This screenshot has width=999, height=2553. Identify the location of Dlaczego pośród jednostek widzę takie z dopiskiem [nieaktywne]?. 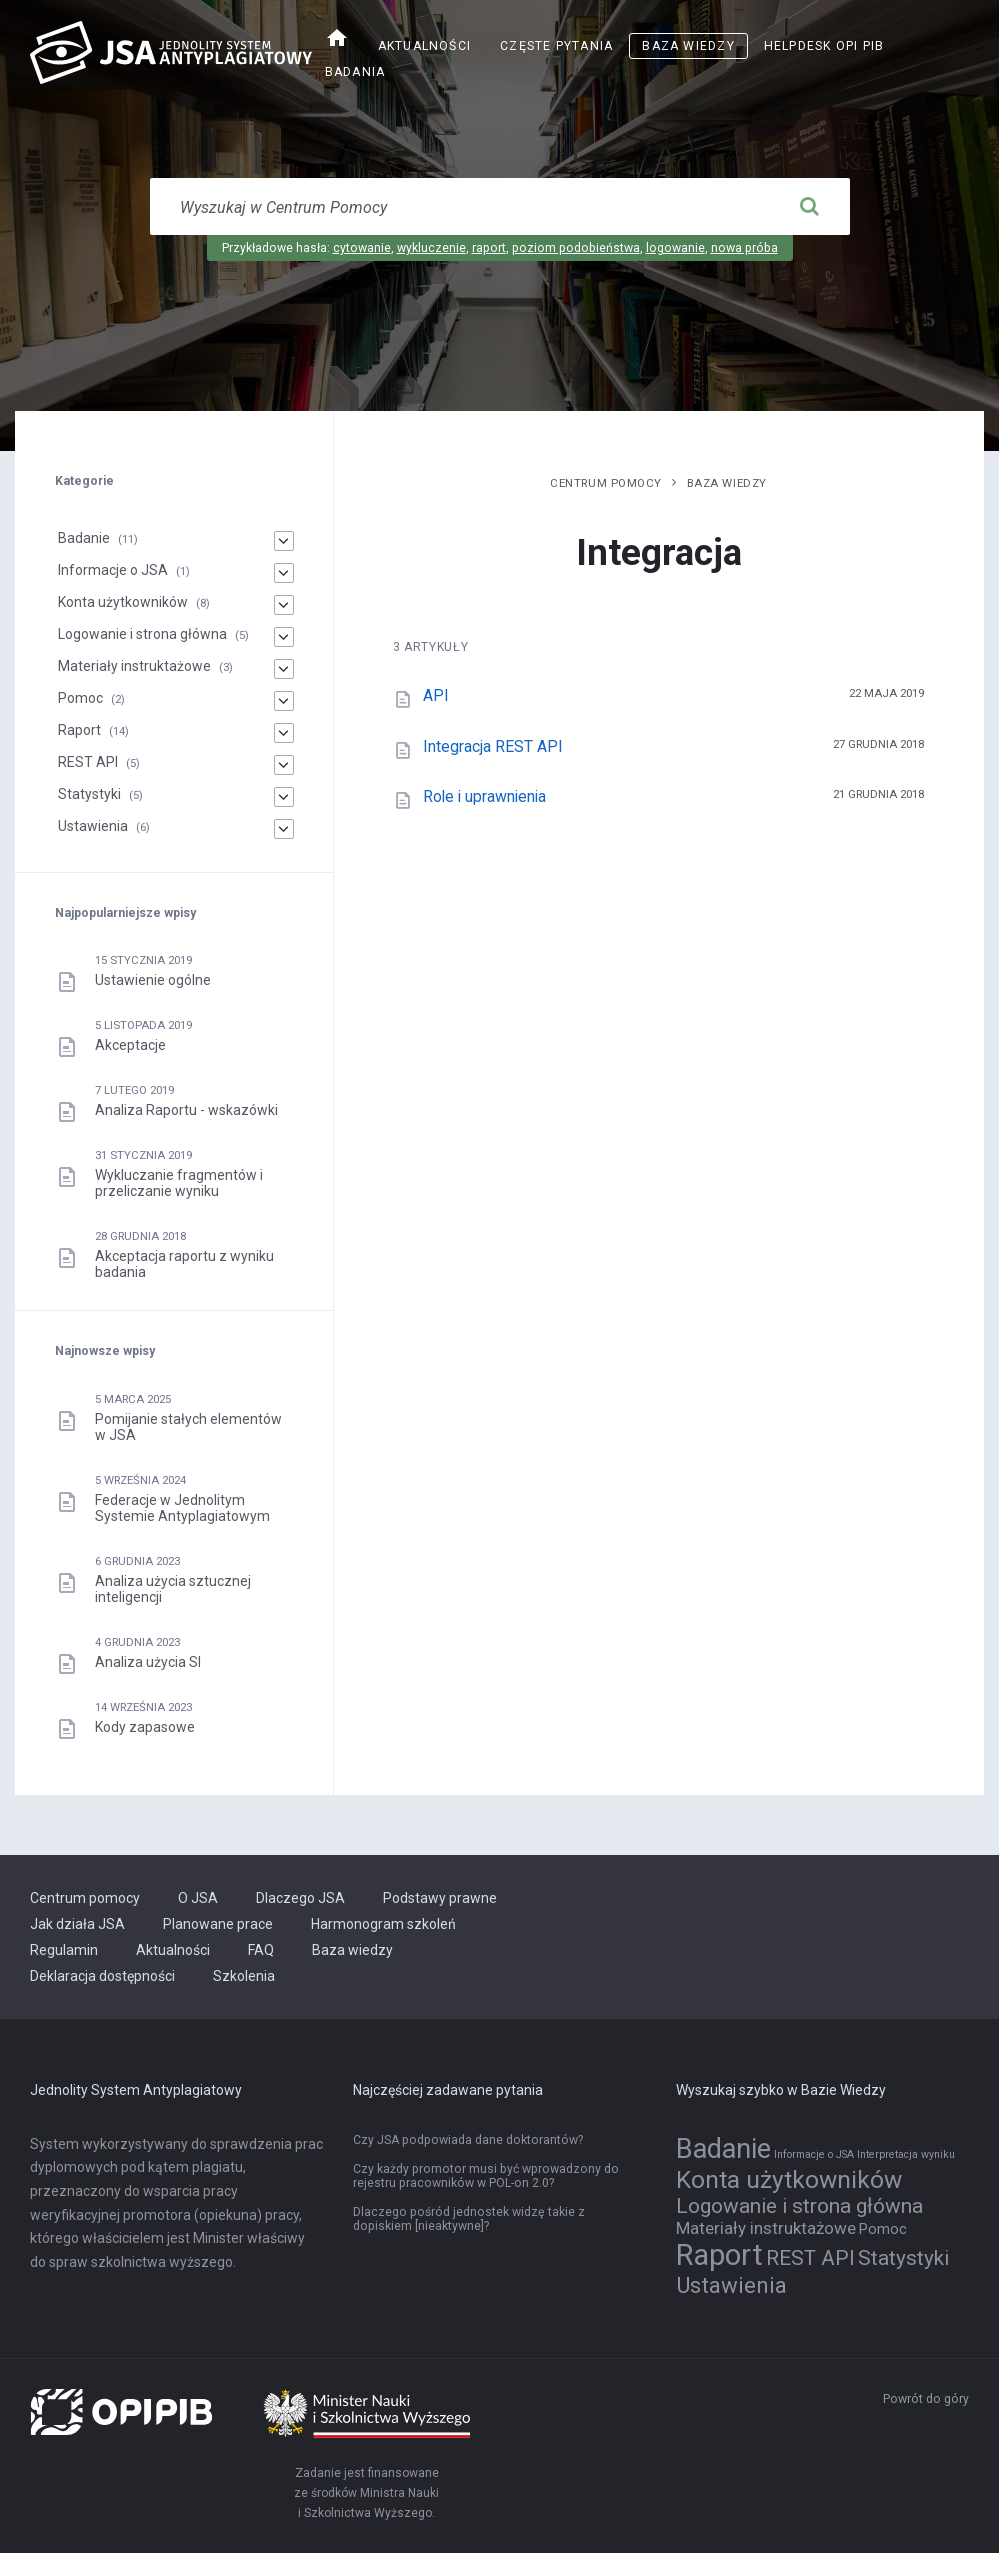
(469, 2219).